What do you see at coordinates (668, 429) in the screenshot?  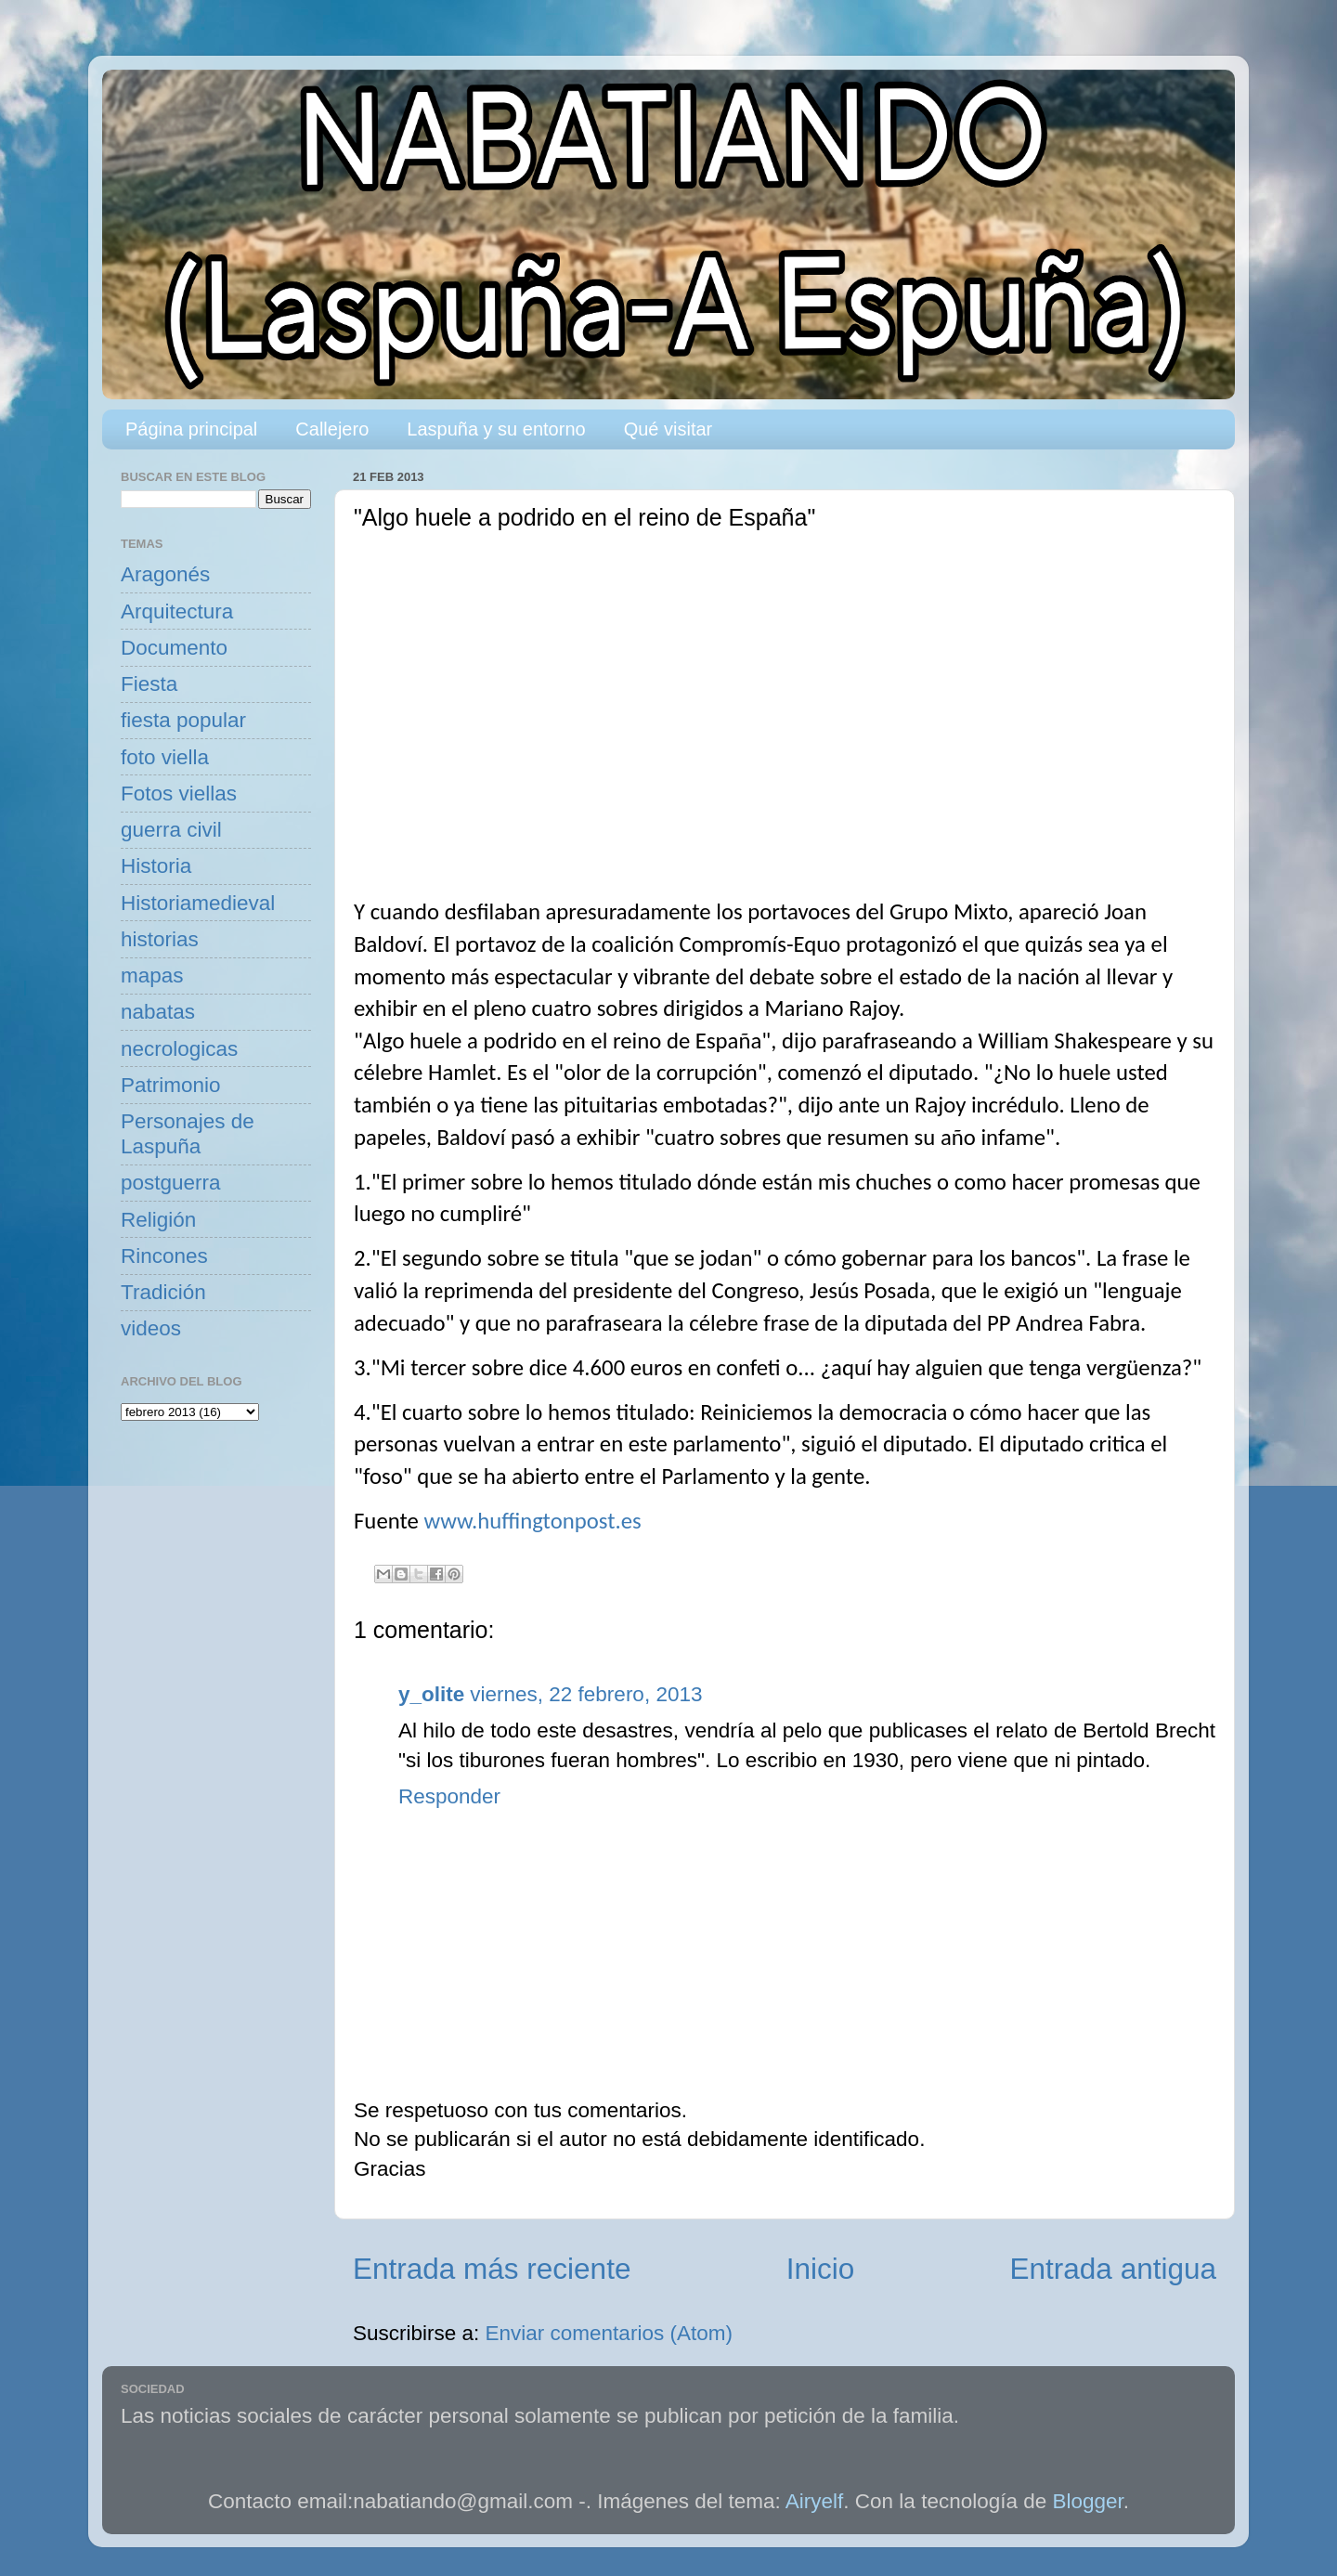 I see `Qué visitar` at bounding box center [668, 429].